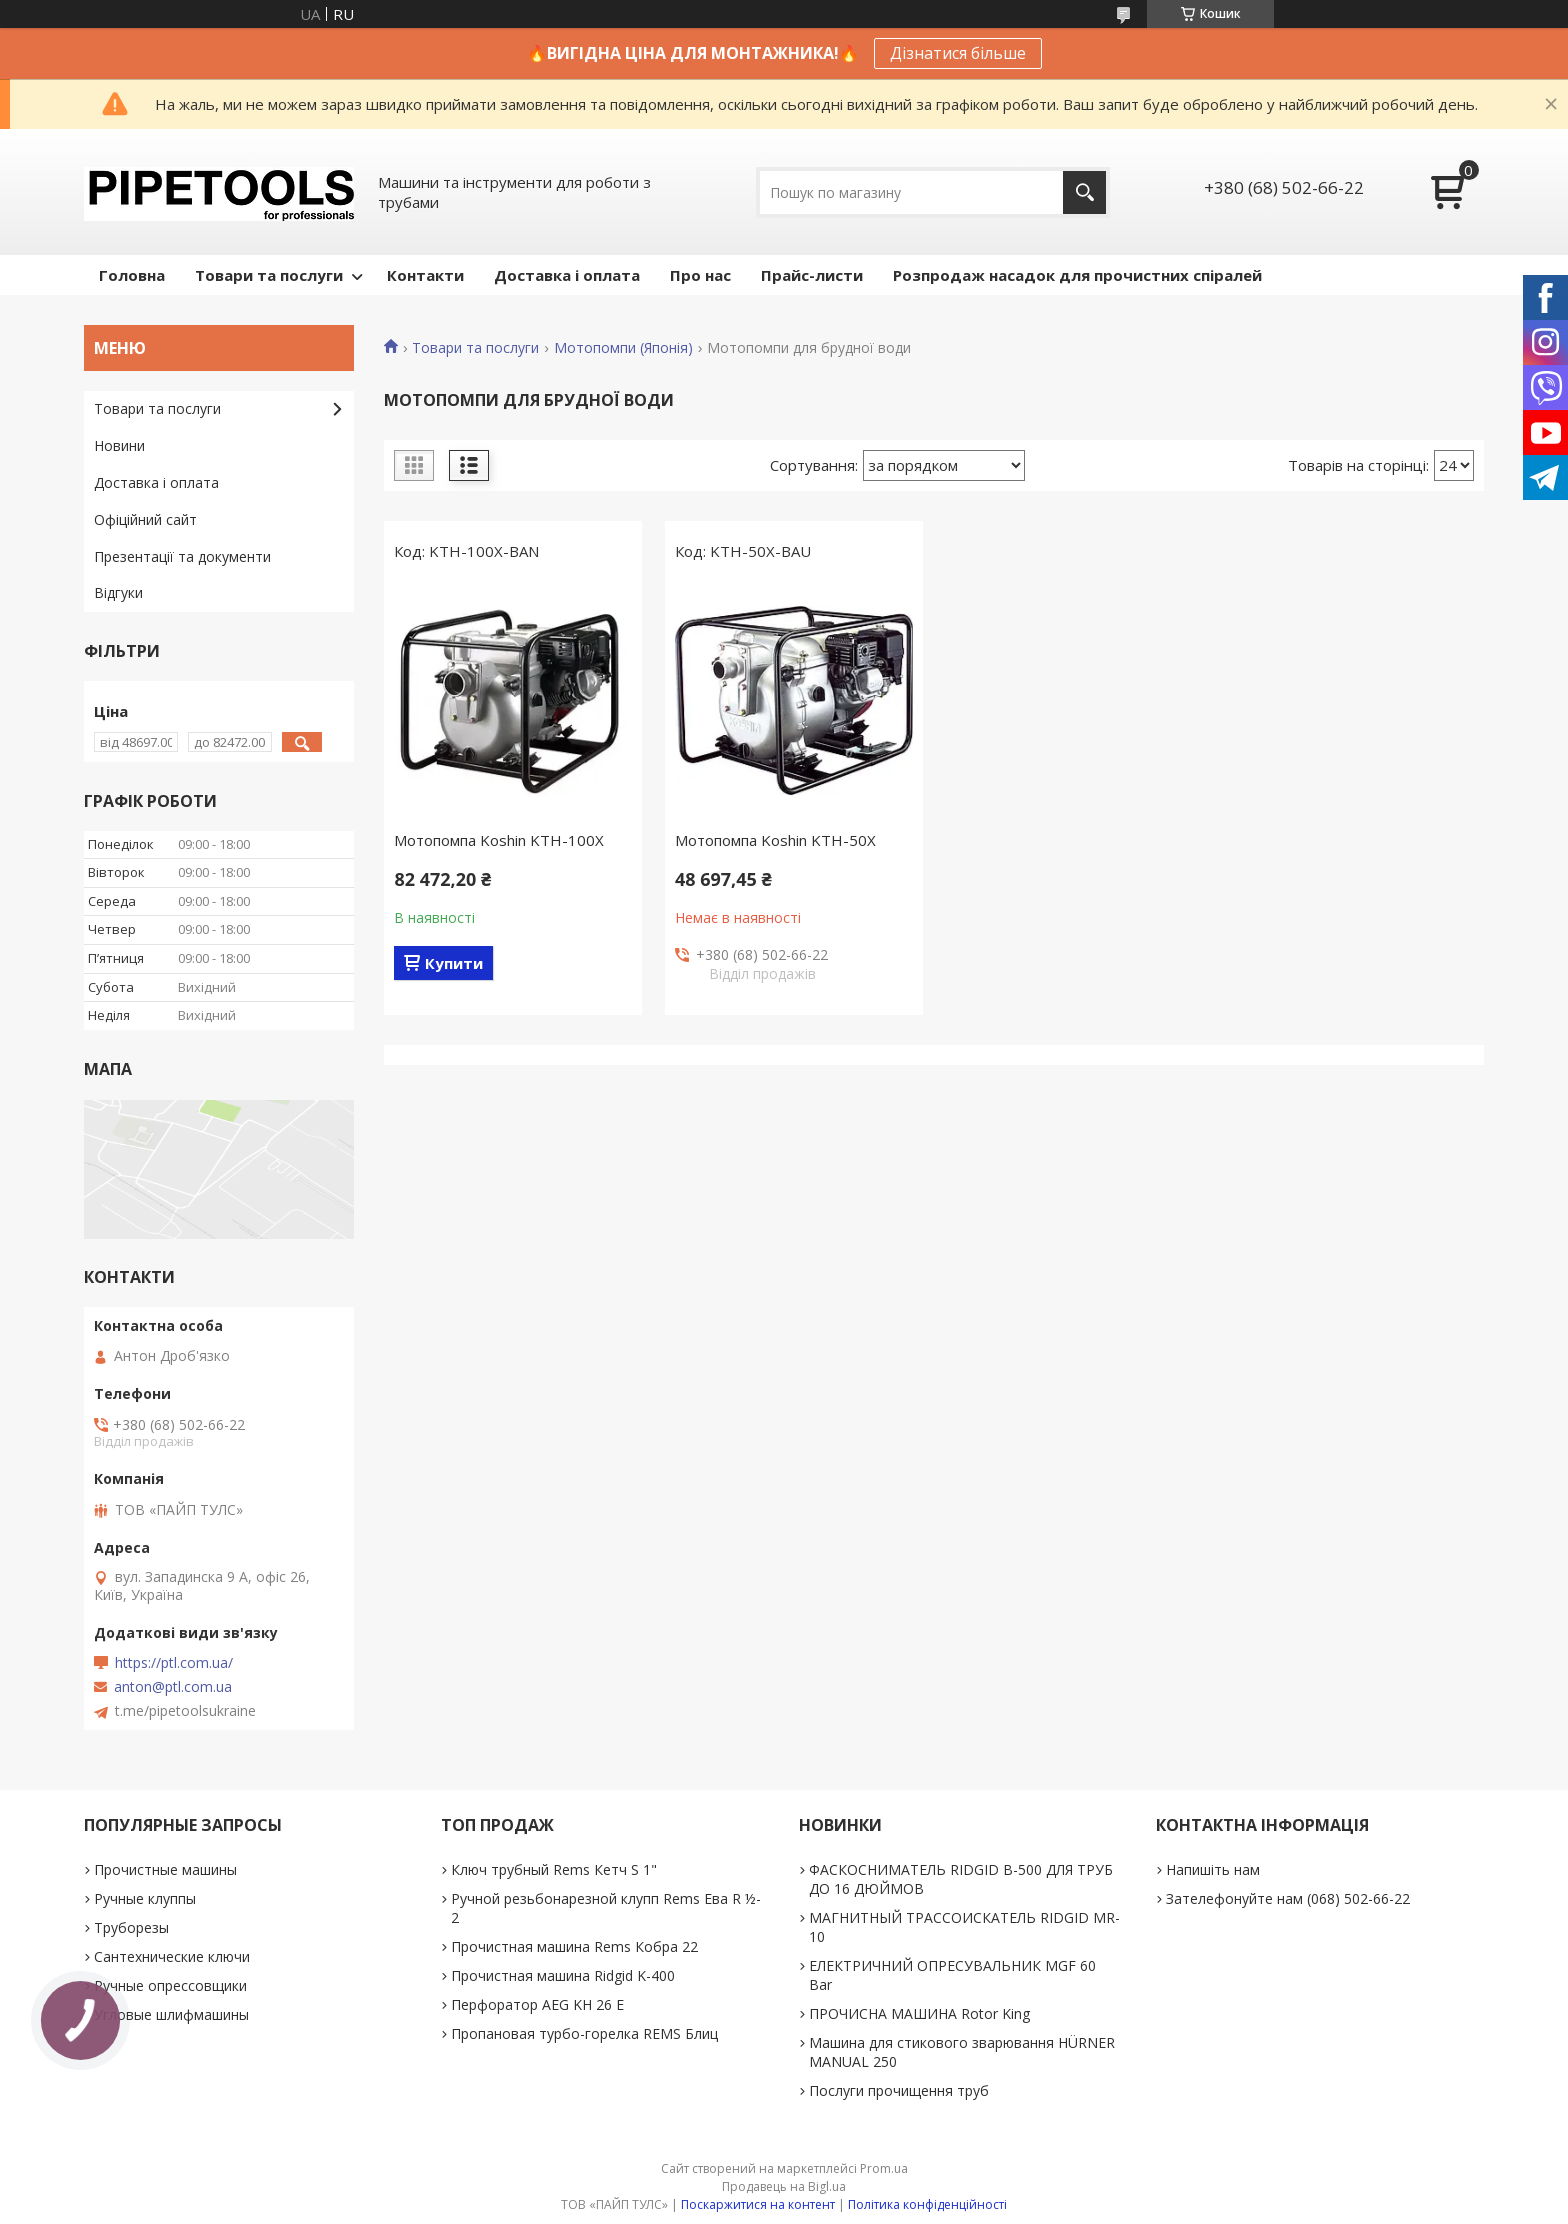 This screenshot has width=1568, height=2224. Describe the element at coordinates (623, 348) in the screenshot. I see `Мотопомпи (Японія)` at that location.